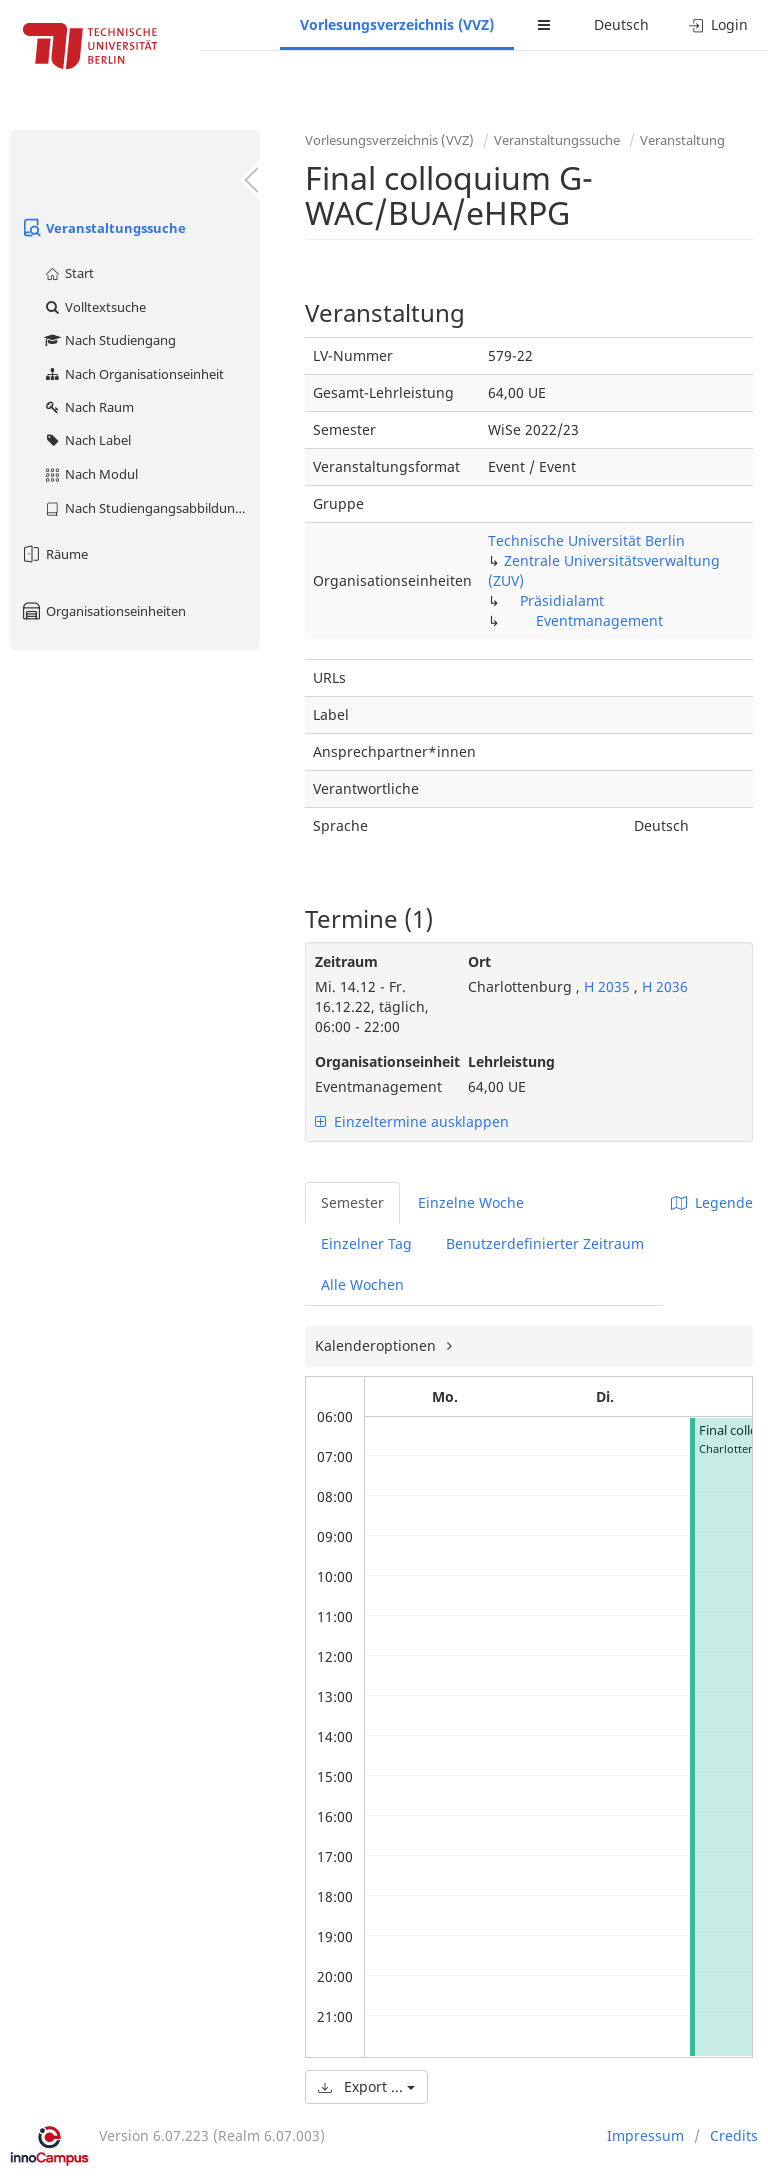 Image resolution: width=768 pixels, height=2176 pixels. I want to click on Nach Modul, so click(90, 474).